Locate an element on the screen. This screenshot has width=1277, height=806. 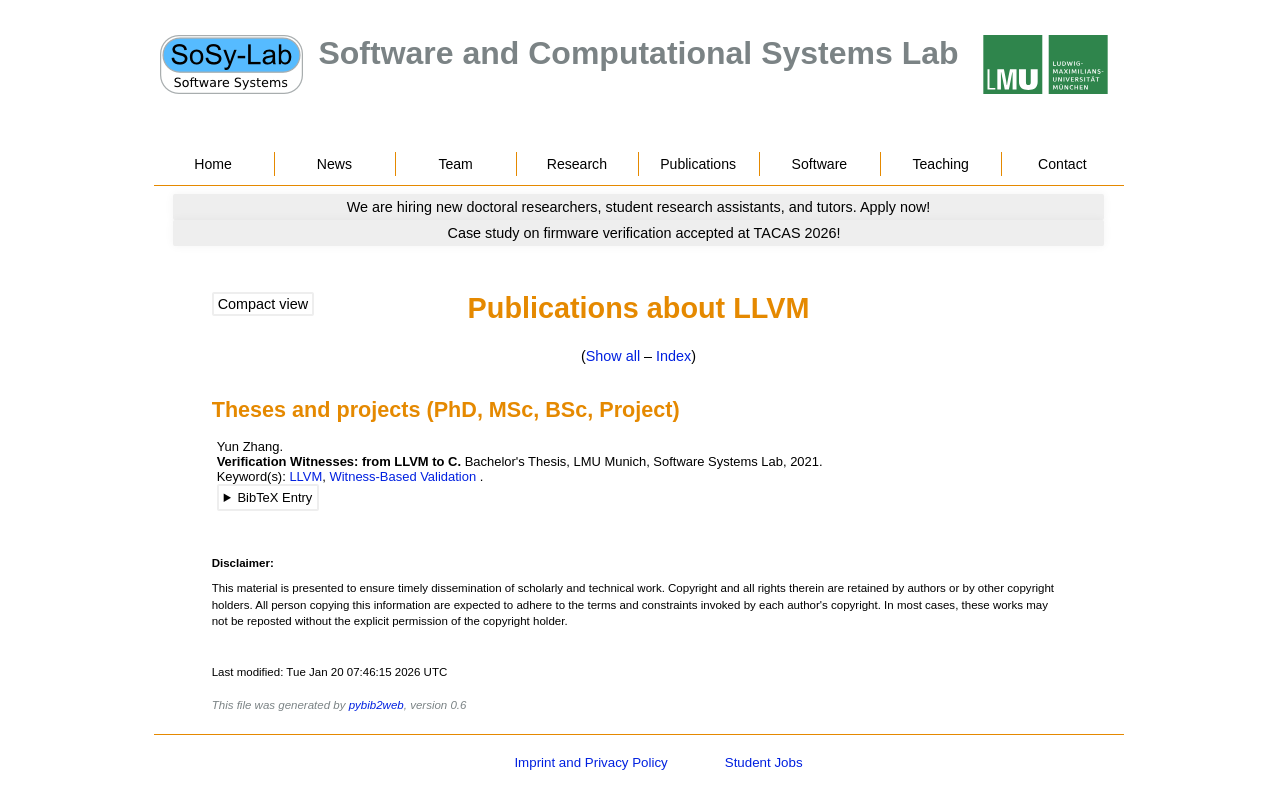
Publications is located at coordinates (698, 164).